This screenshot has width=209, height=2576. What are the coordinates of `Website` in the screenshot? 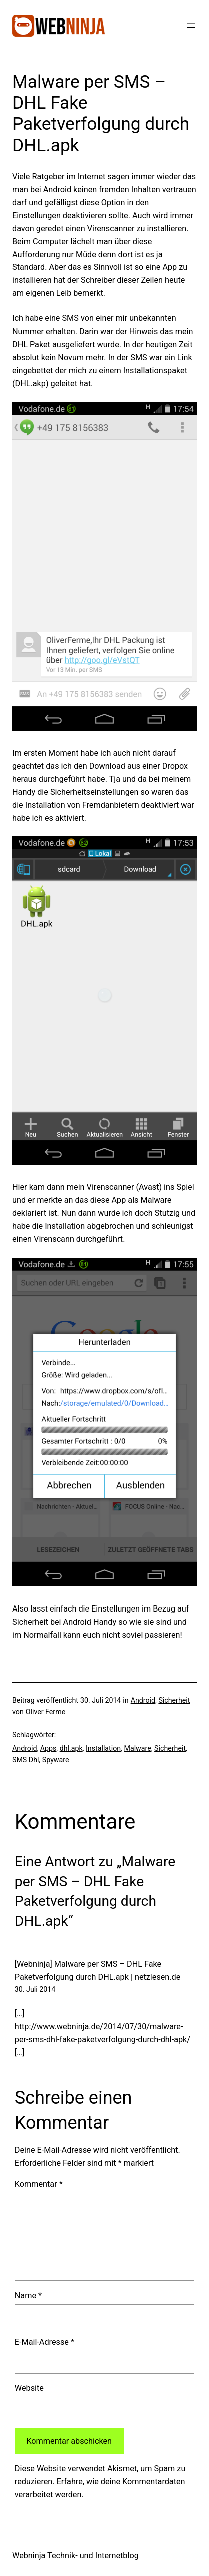 It's located at (29, 2388).